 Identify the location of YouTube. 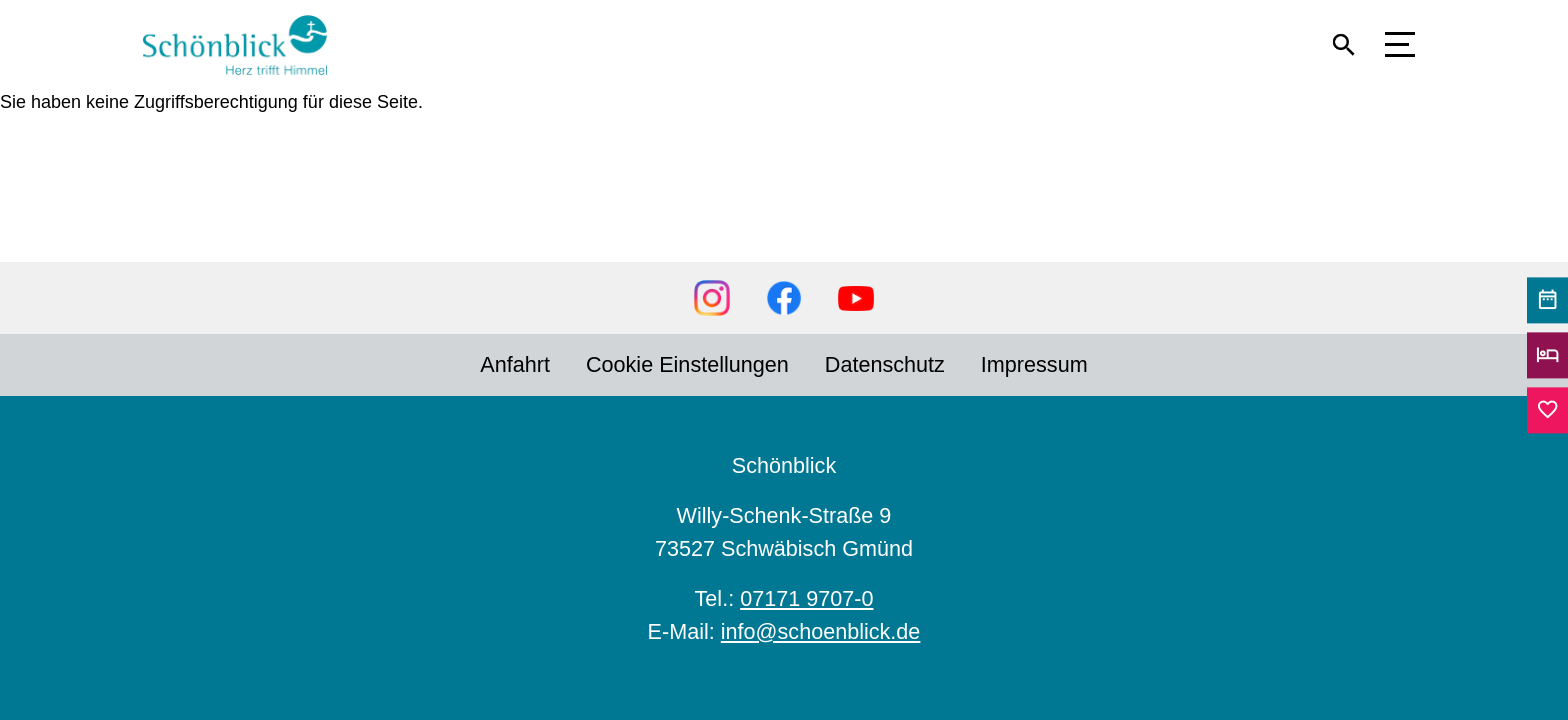
(856, 298).